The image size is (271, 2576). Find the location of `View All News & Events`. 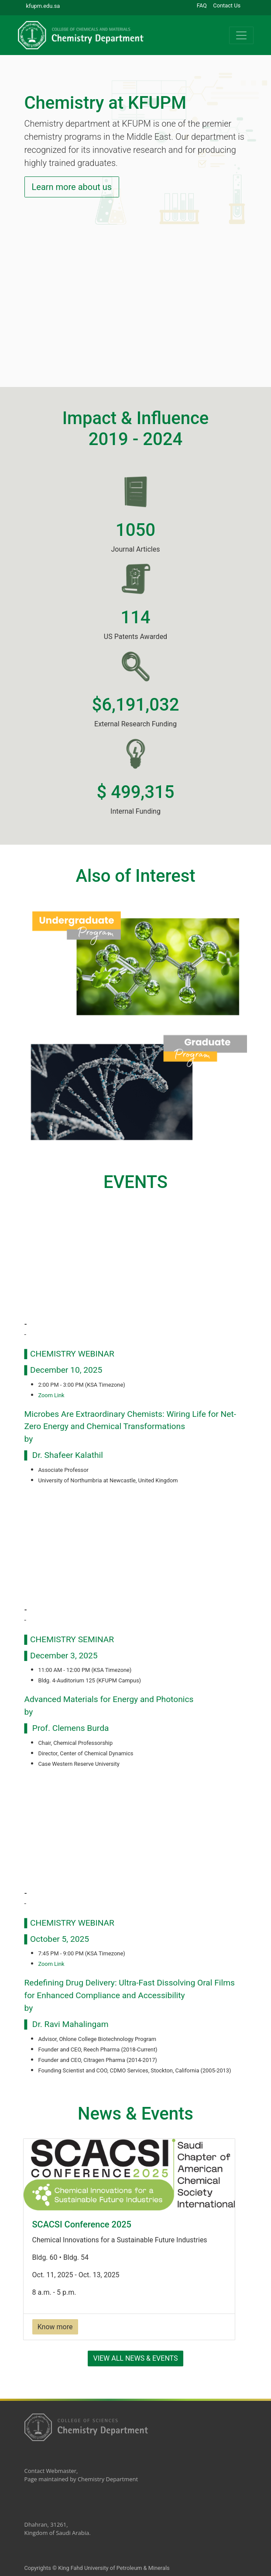

View All News & Events is located at coordinates (135, 2358).